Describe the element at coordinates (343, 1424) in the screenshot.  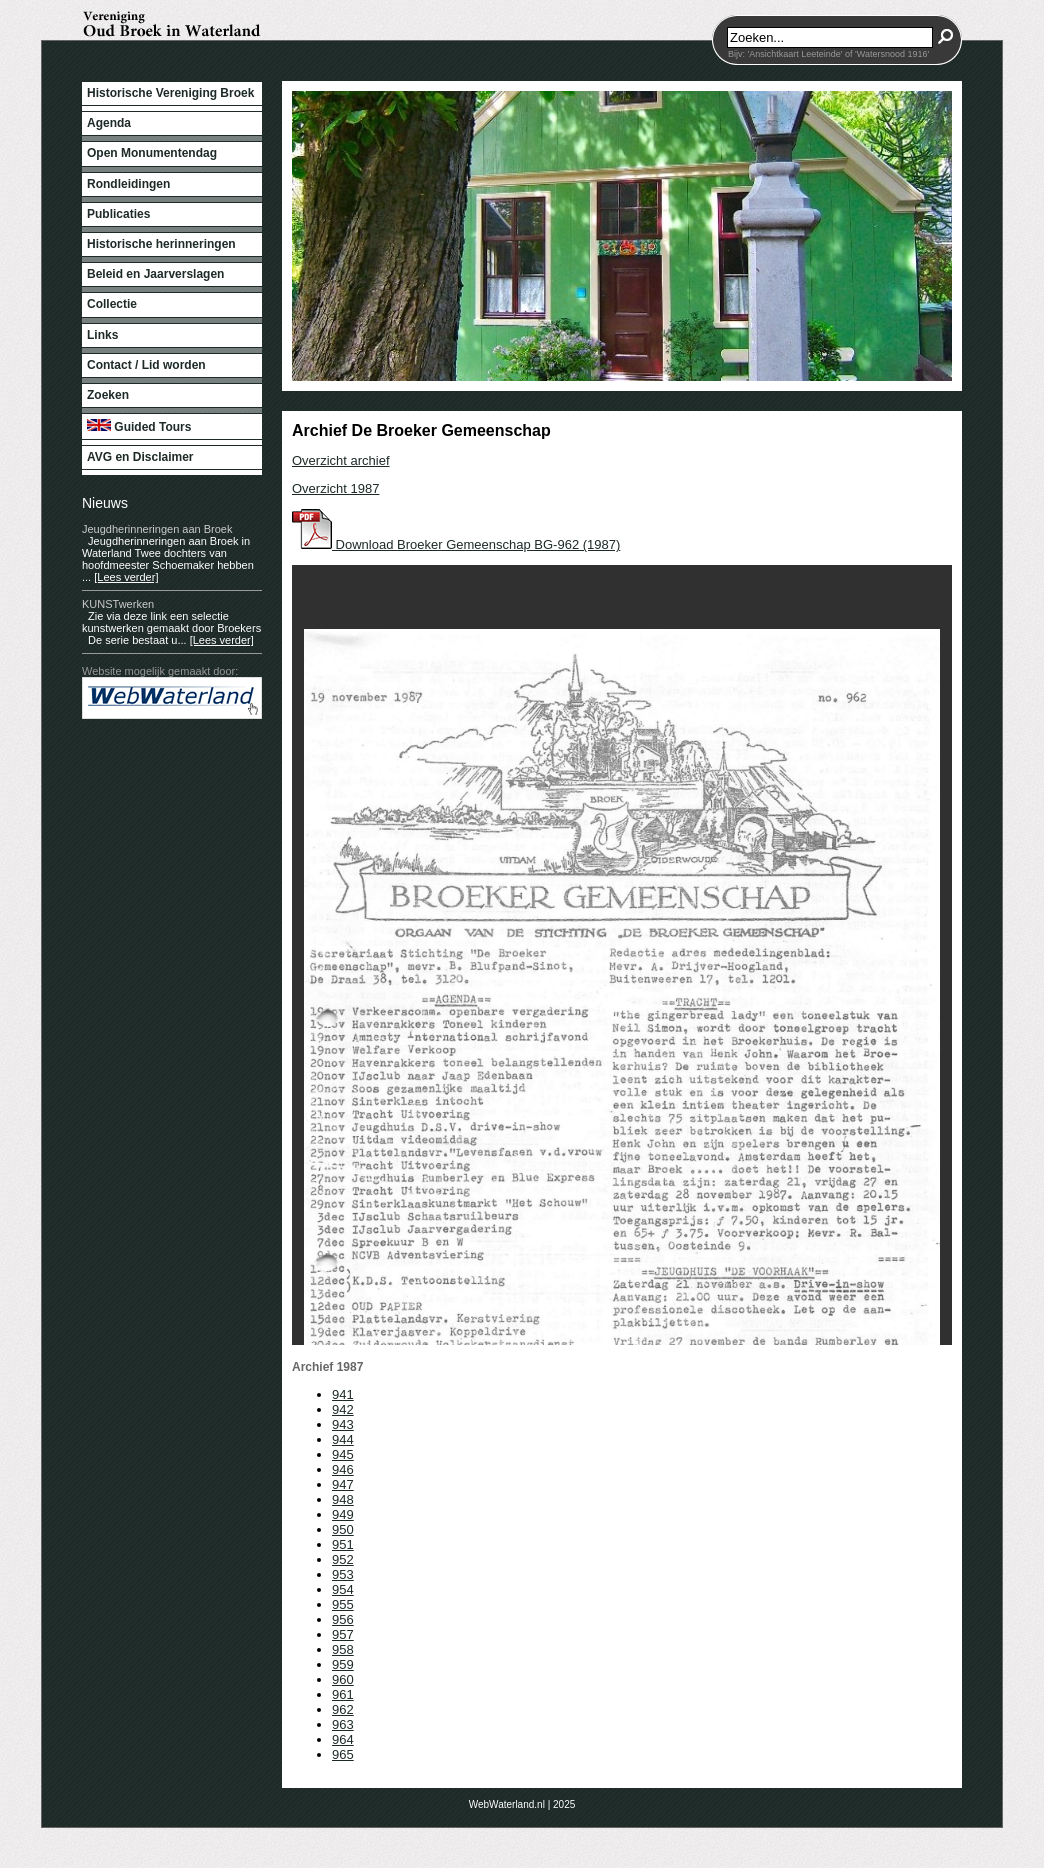
I see `943` at that location.